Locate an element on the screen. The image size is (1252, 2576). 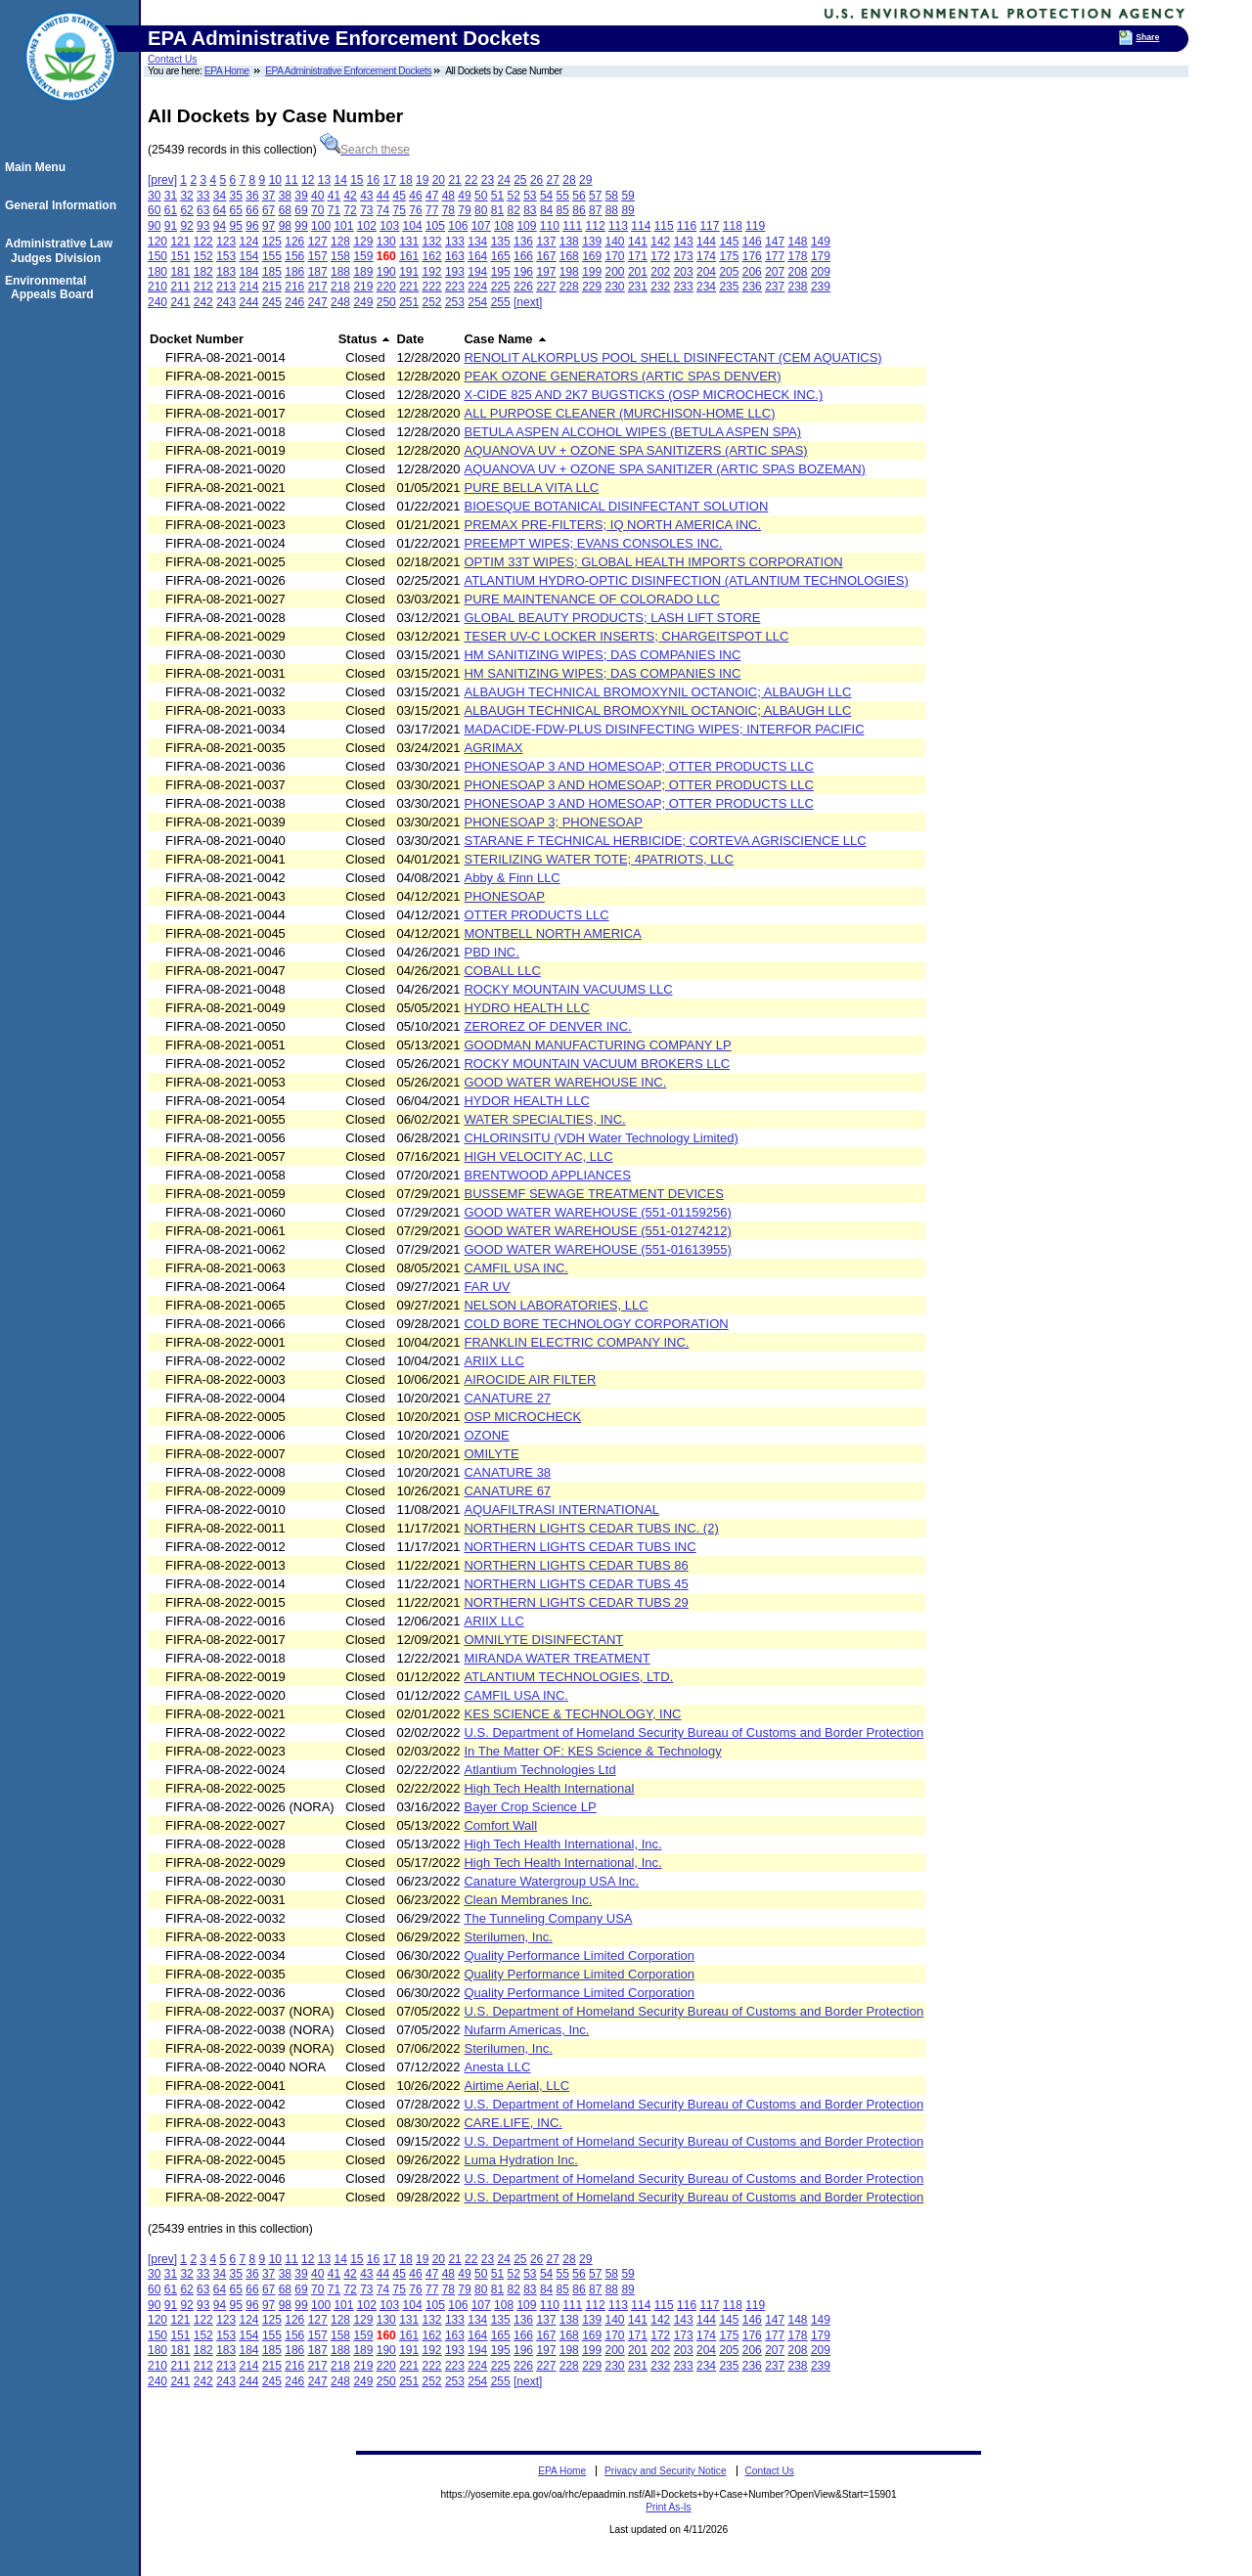
CANATURE 67 is located at coordinates (507, 1491).